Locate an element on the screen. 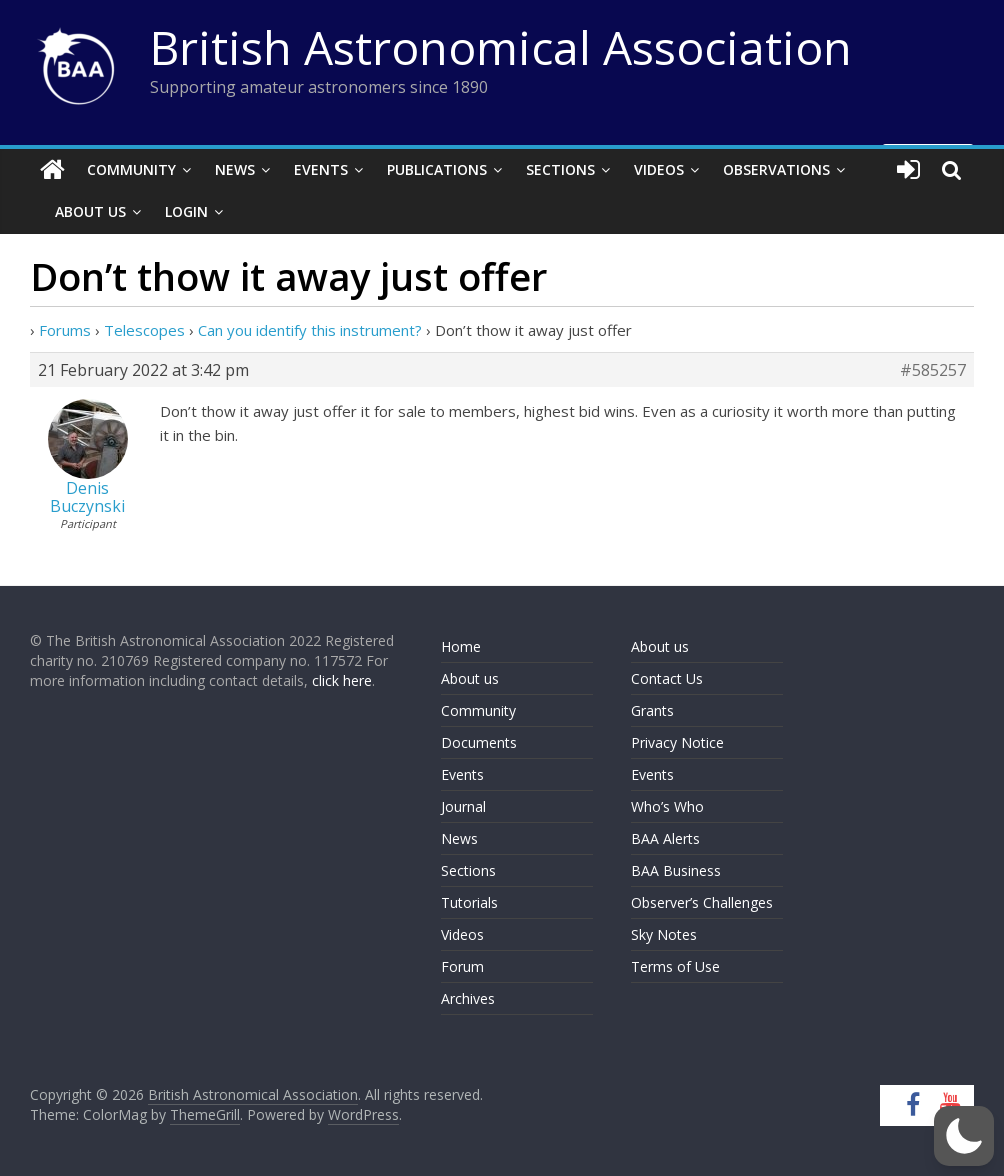 The width and height of the screenshot is (1004, 1176). Observations is located at coordinates (776, 169).